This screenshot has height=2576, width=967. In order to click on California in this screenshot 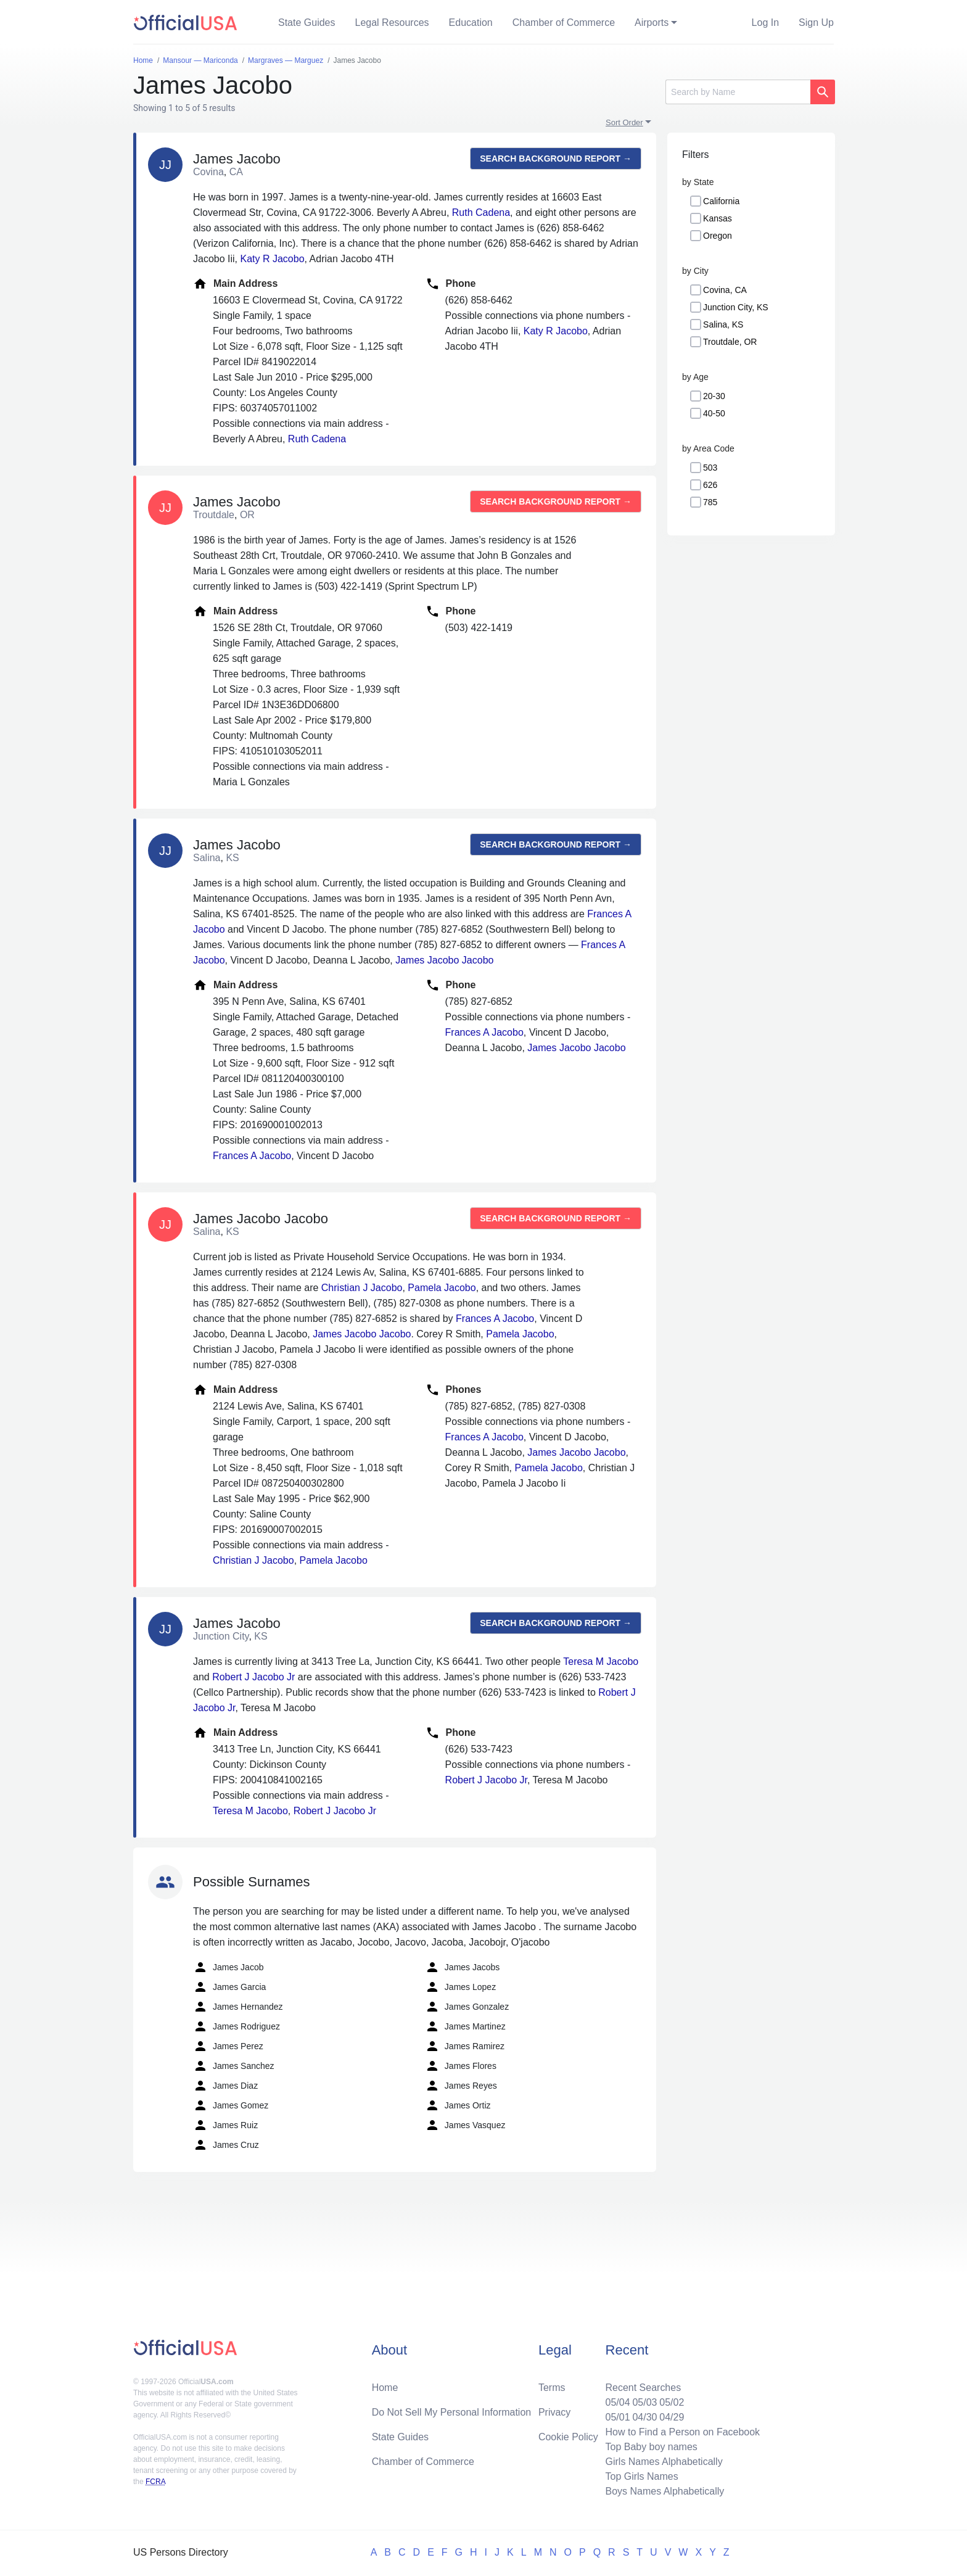, I will do `click(721, 201)`.